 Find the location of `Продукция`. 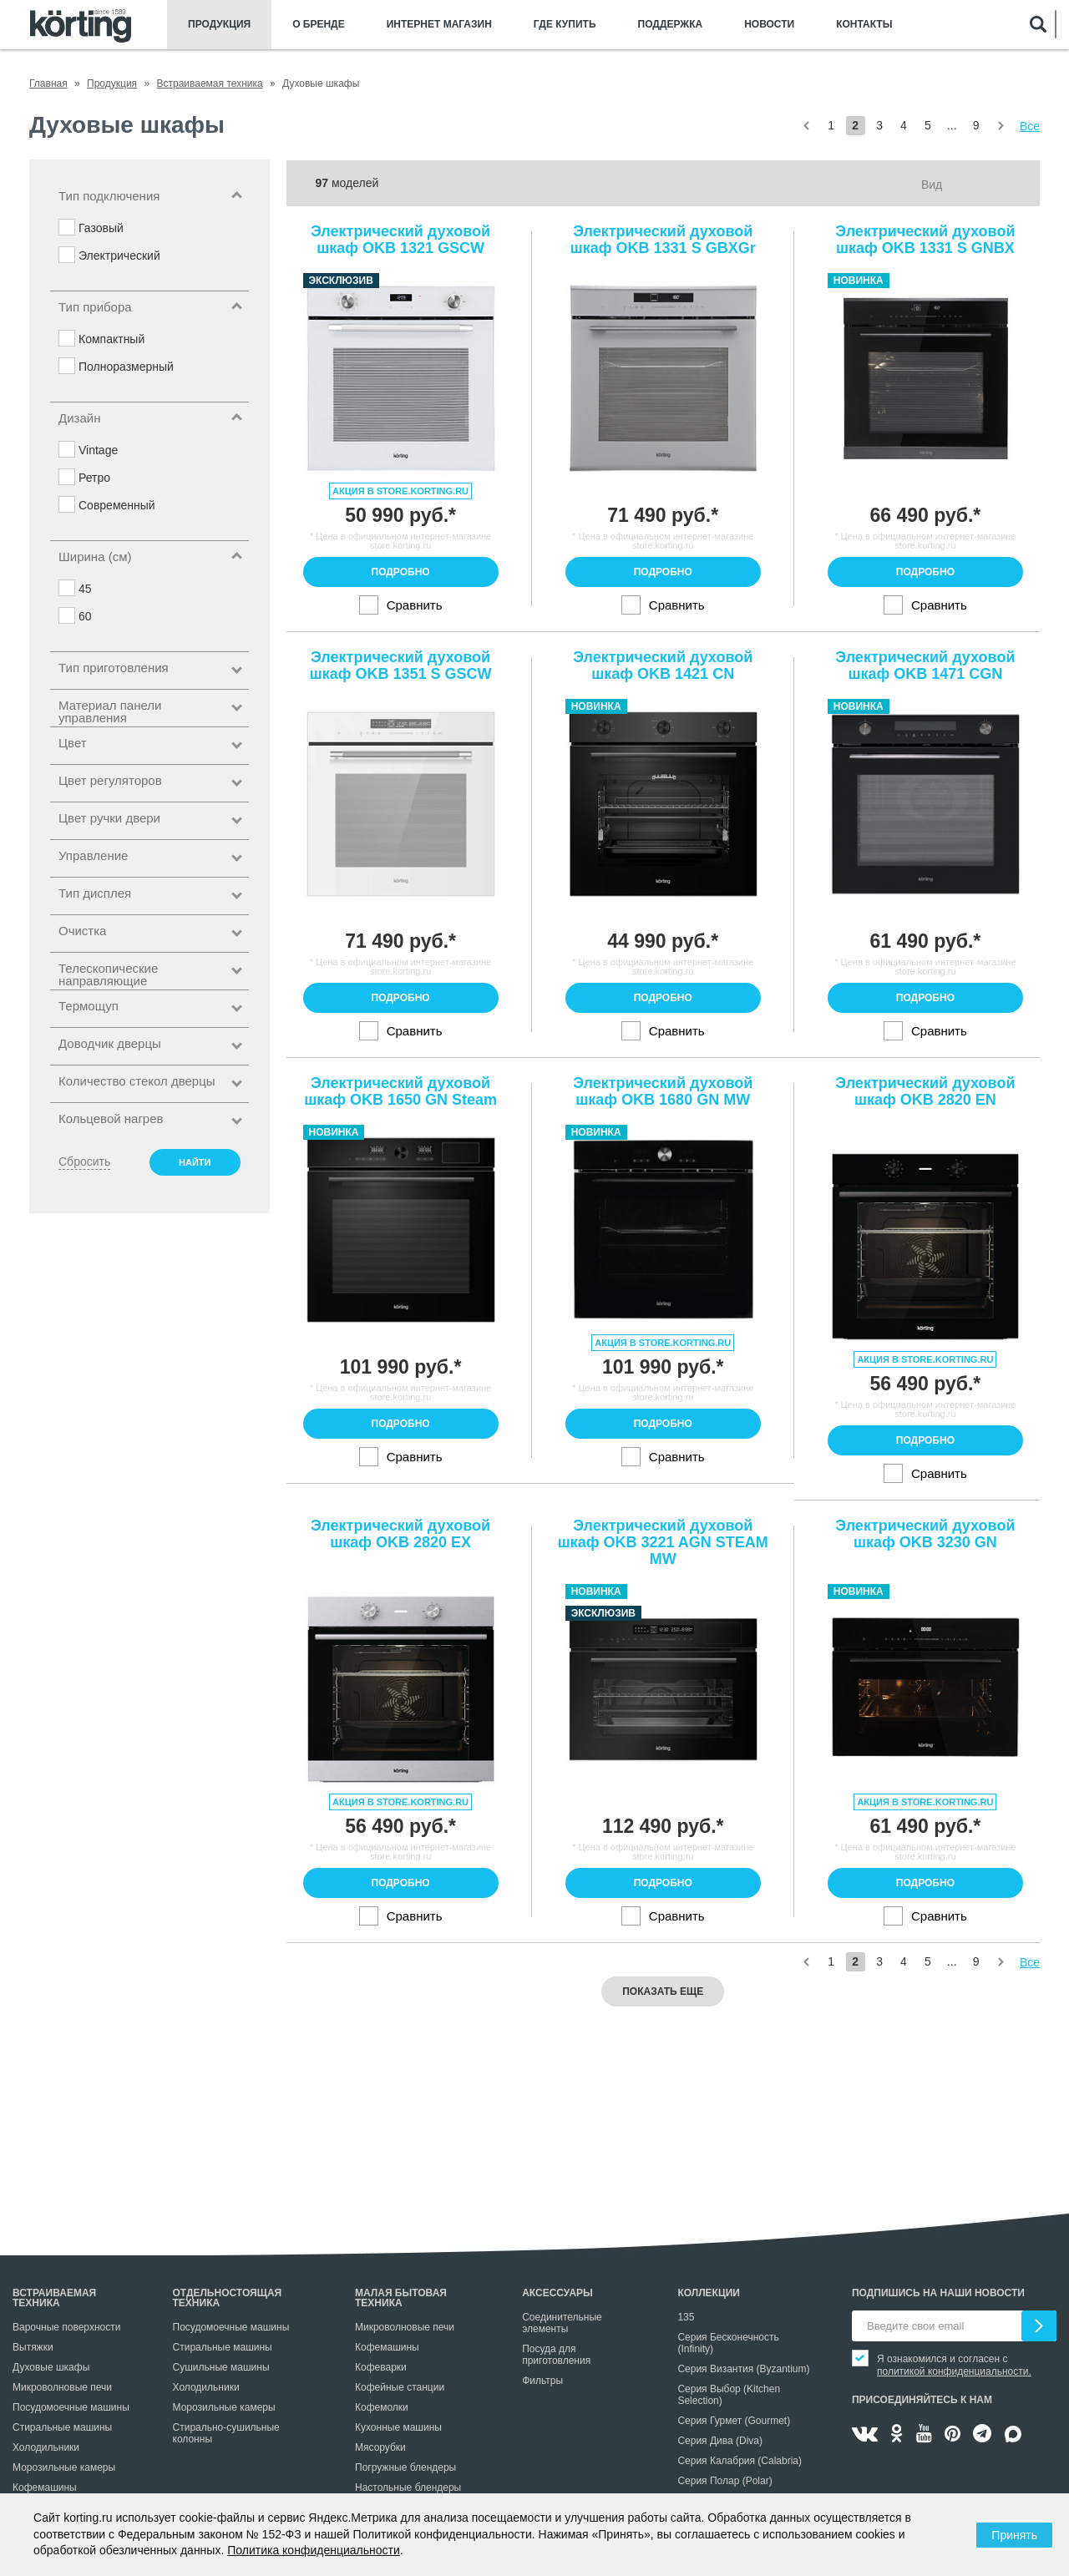

Продукция is located at coordinates (219, 24).